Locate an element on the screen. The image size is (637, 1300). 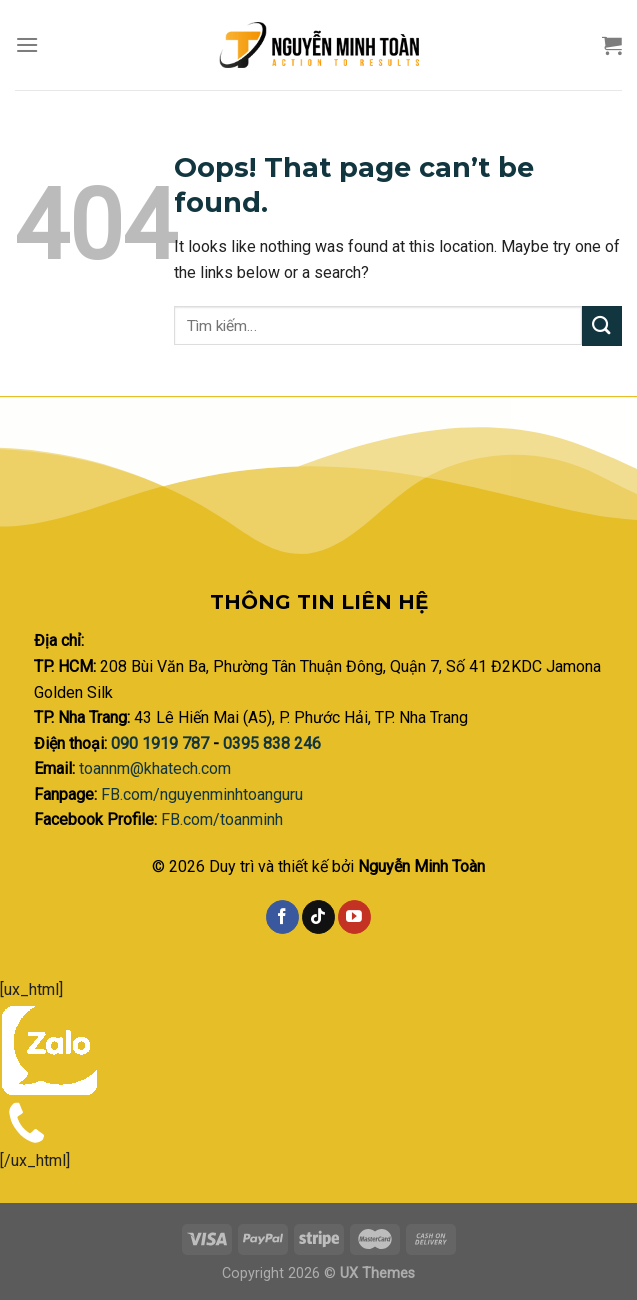
0395 838 246 is located at coordinates (272, 743).